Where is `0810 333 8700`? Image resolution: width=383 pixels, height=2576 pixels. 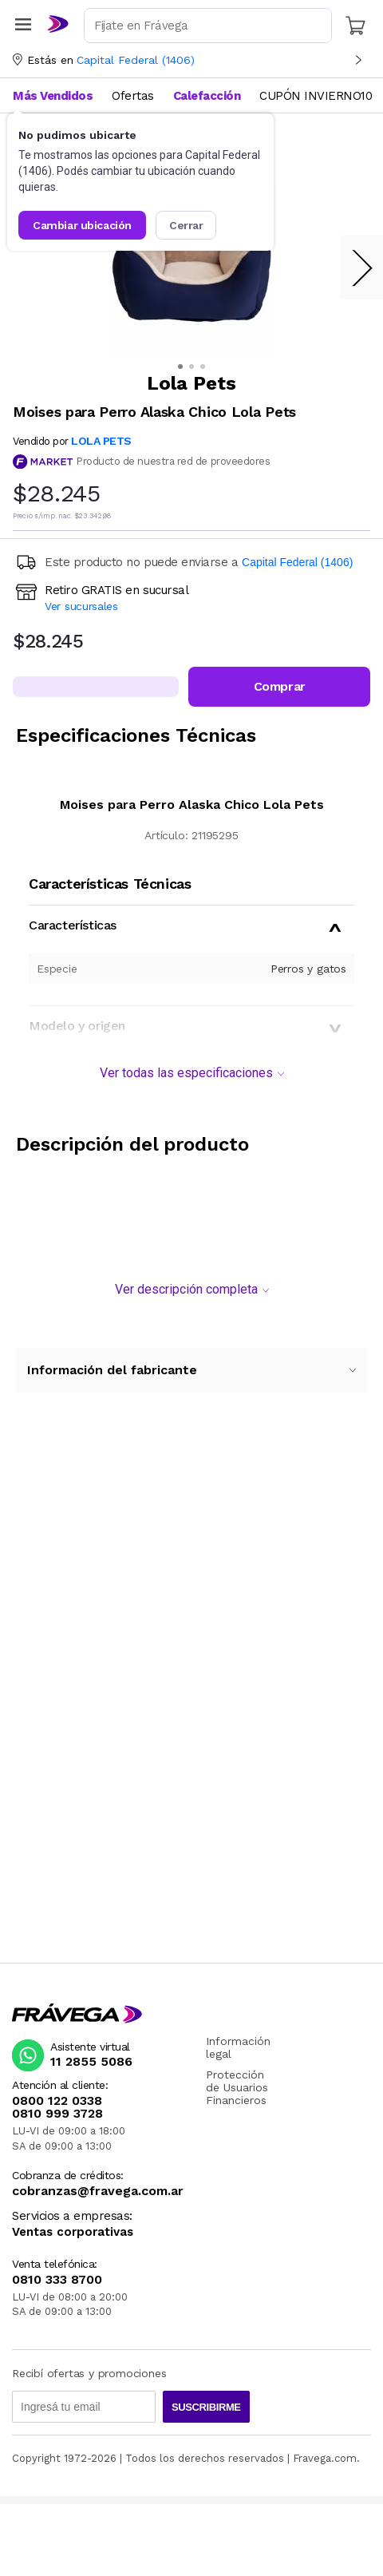
0810 333 8700 is located at coordinates (57, 2279).